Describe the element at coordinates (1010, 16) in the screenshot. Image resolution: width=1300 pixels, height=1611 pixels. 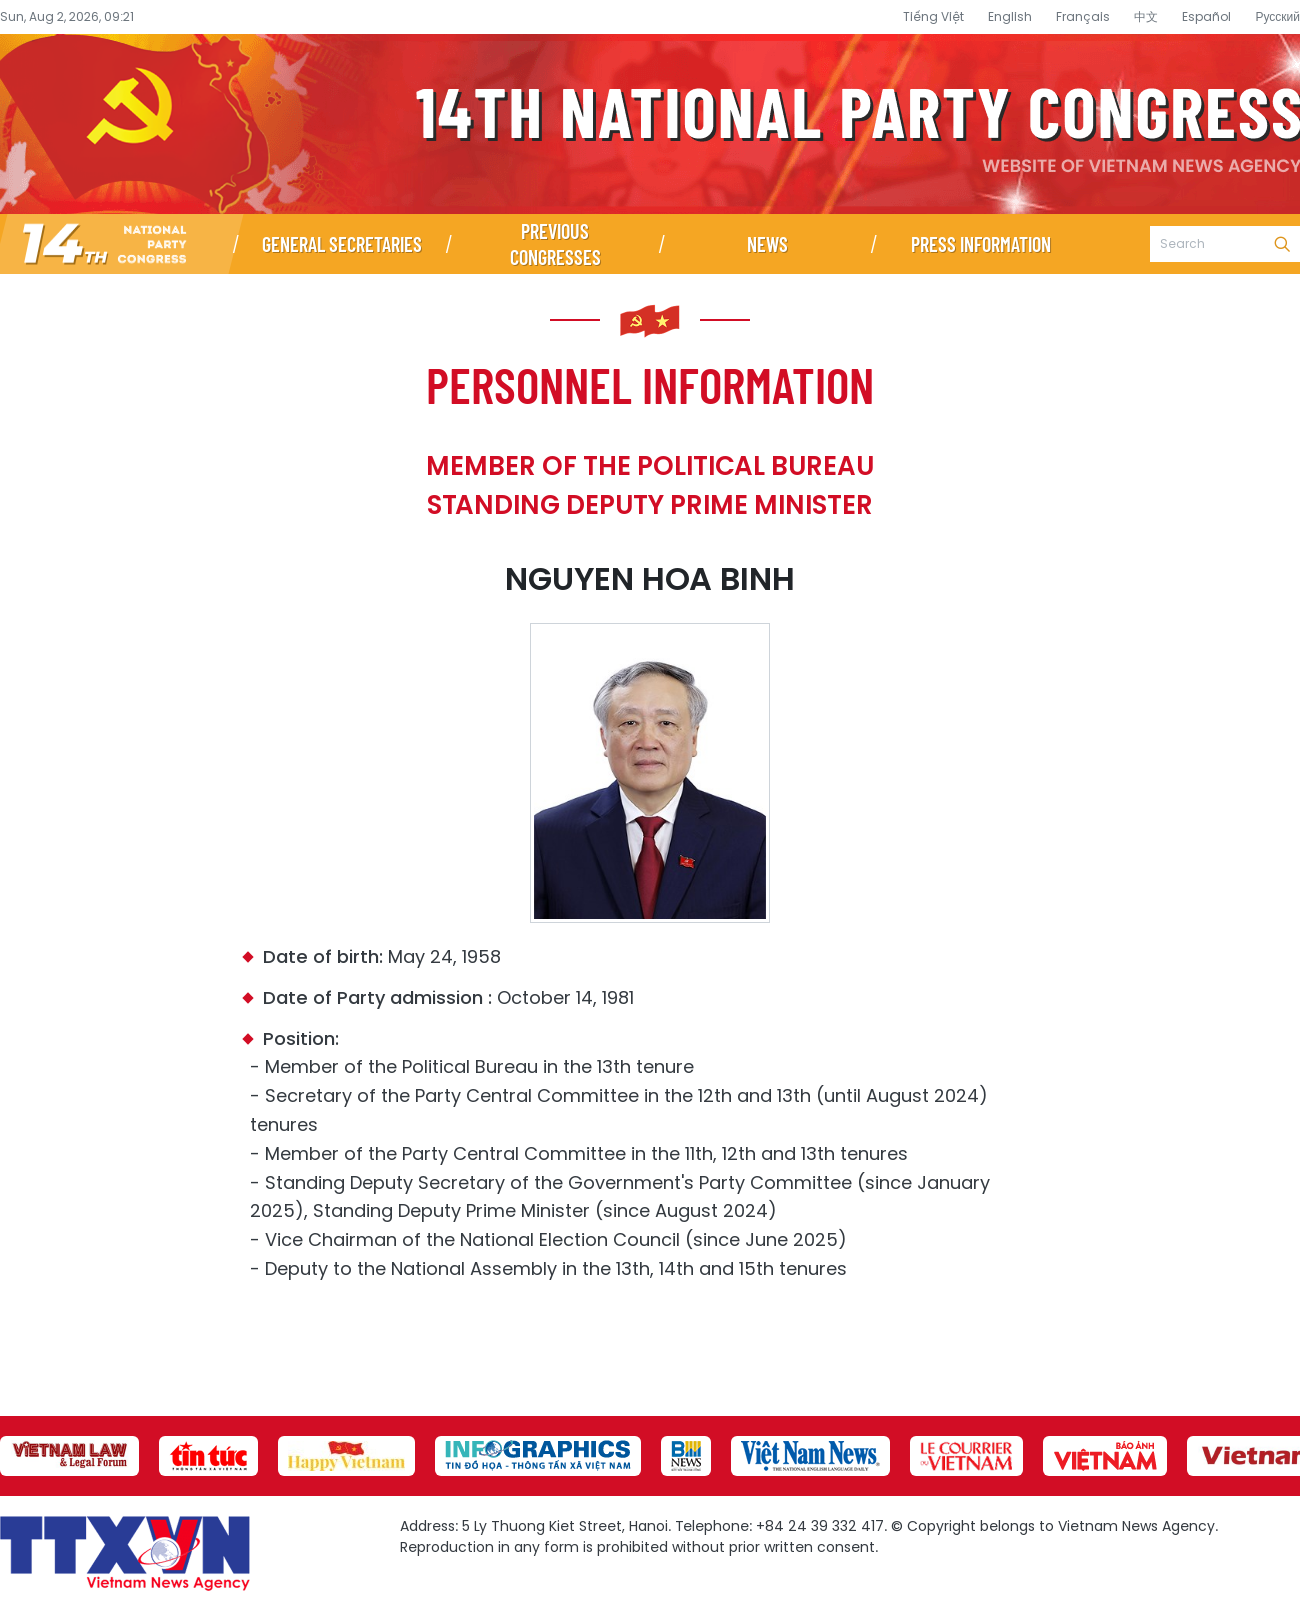
I see `English` at that location.